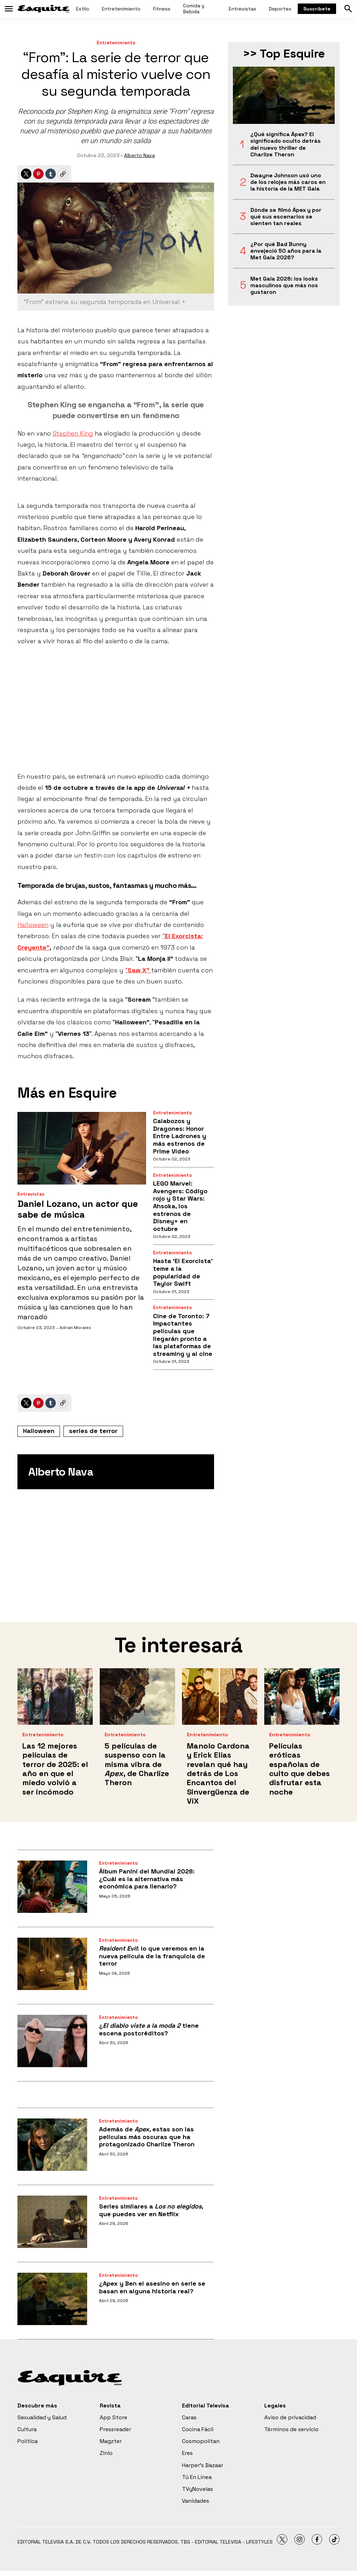 This screenshot has height=2576, width=357. What do you see at coordinates (147, 1878) in the screenshot?
I see `Álbum Panini del Mundial 2026: ¿Cuál es la alternativa más económica para llenarlo?` at bounding box center [147, 1878].